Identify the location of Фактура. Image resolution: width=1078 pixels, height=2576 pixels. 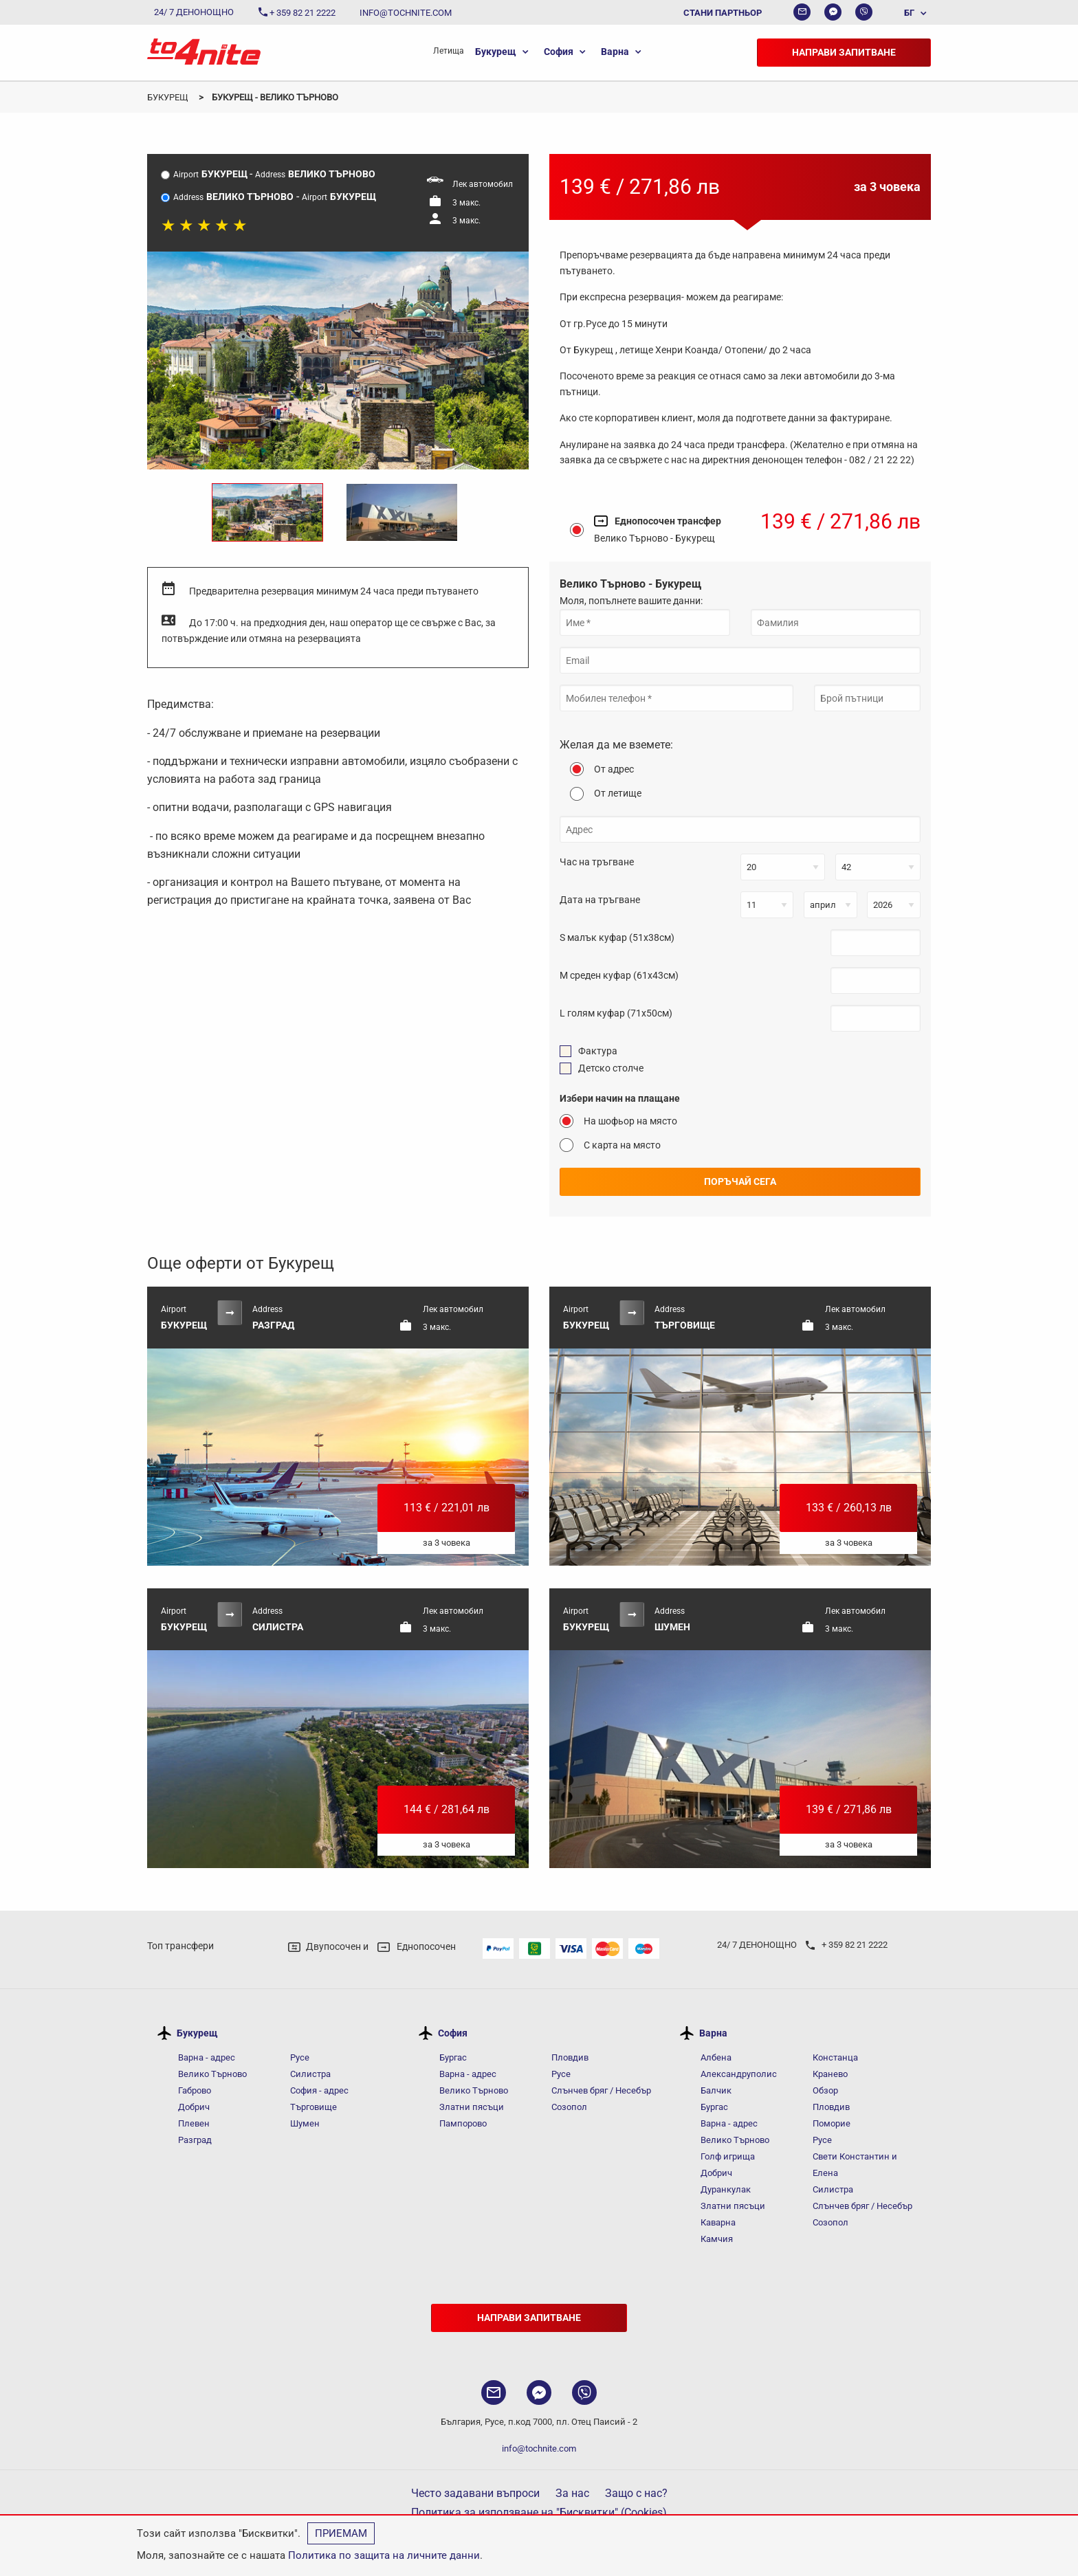
(597, 1050).